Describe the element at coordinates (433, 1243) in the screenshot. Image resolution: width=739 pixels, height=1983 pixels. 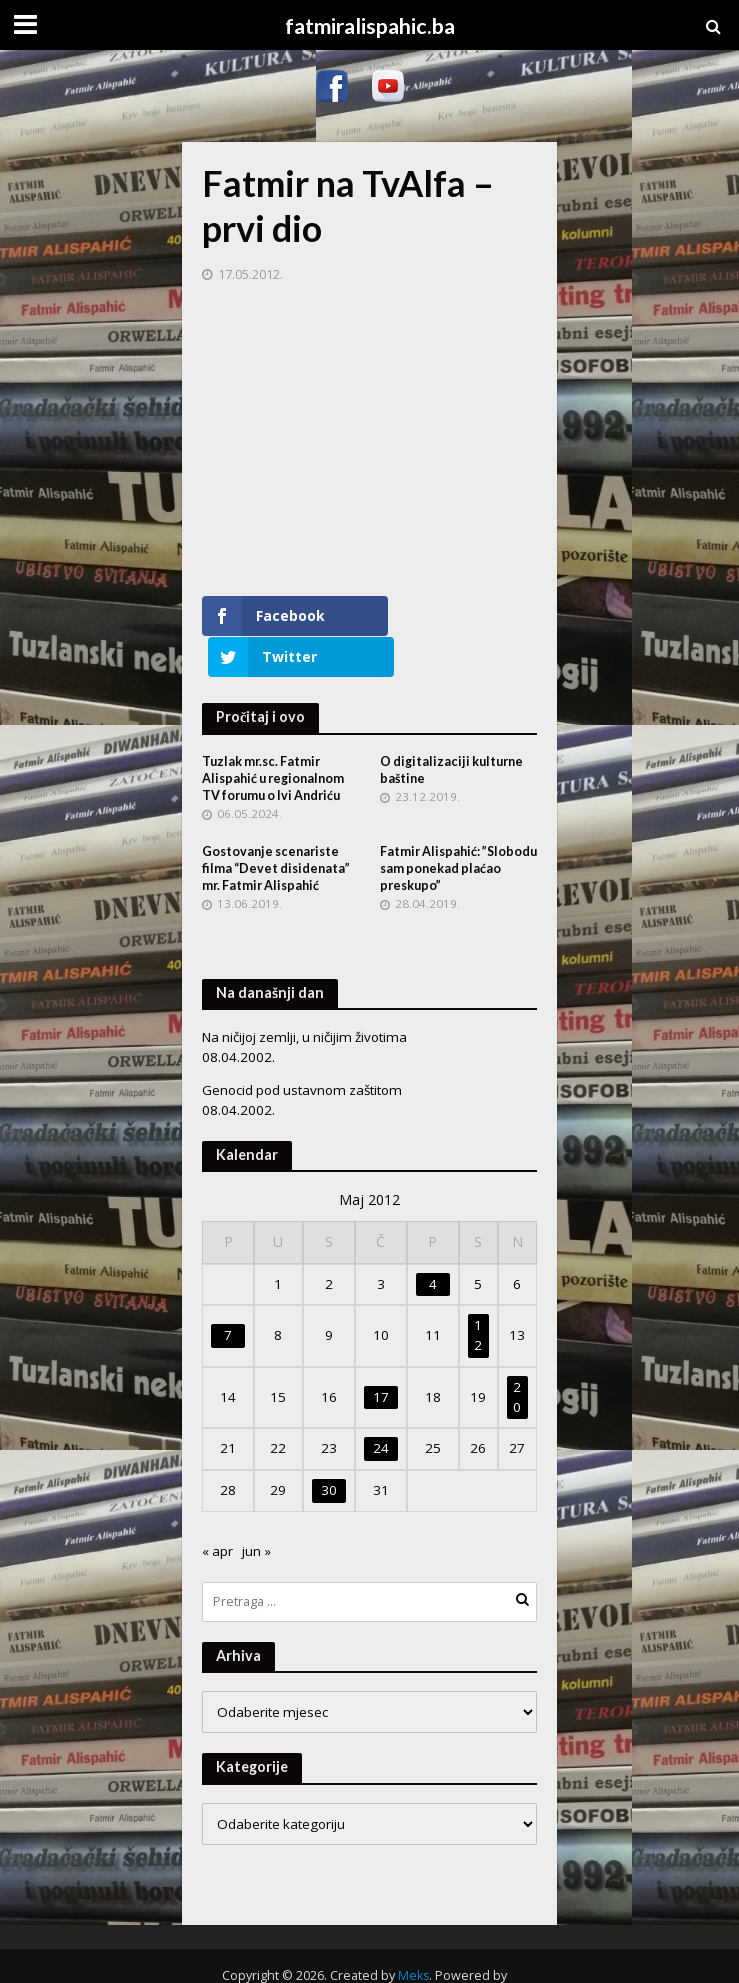
I see `4 [Članak objavljen 4. May 2012.]` at that location.